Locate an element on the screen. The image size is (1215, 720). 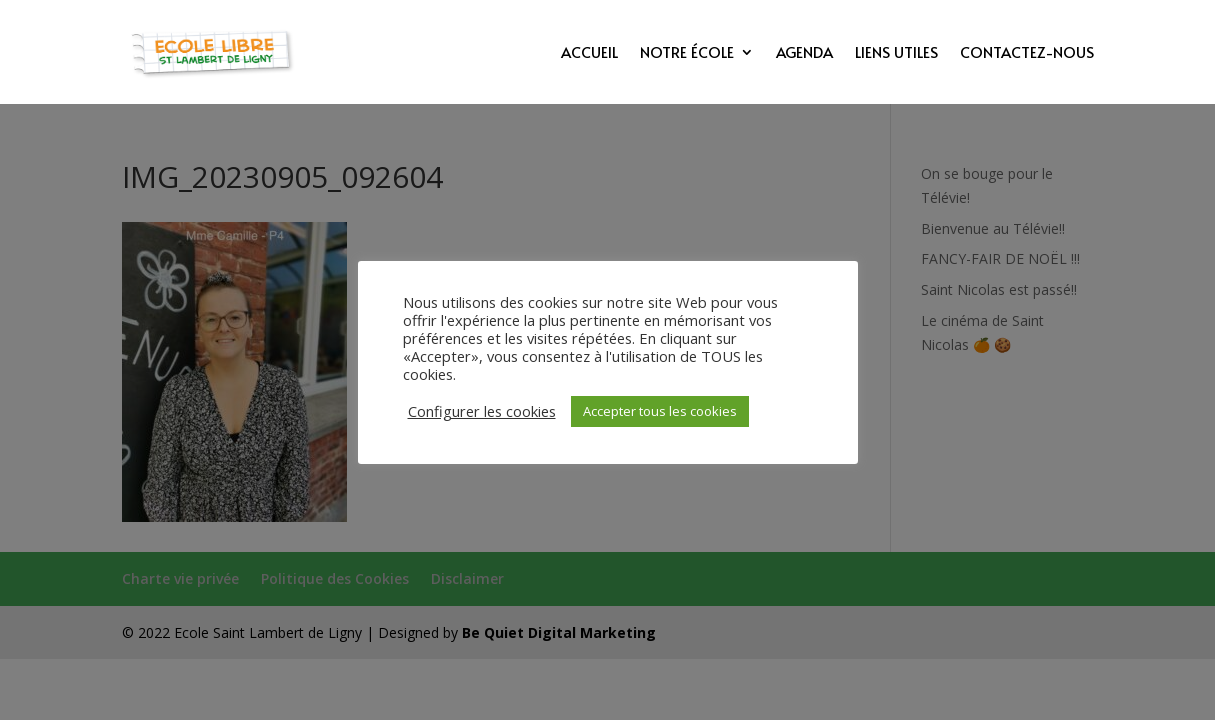
Configurer les cookies [button] is located at coordinates (482, 411).